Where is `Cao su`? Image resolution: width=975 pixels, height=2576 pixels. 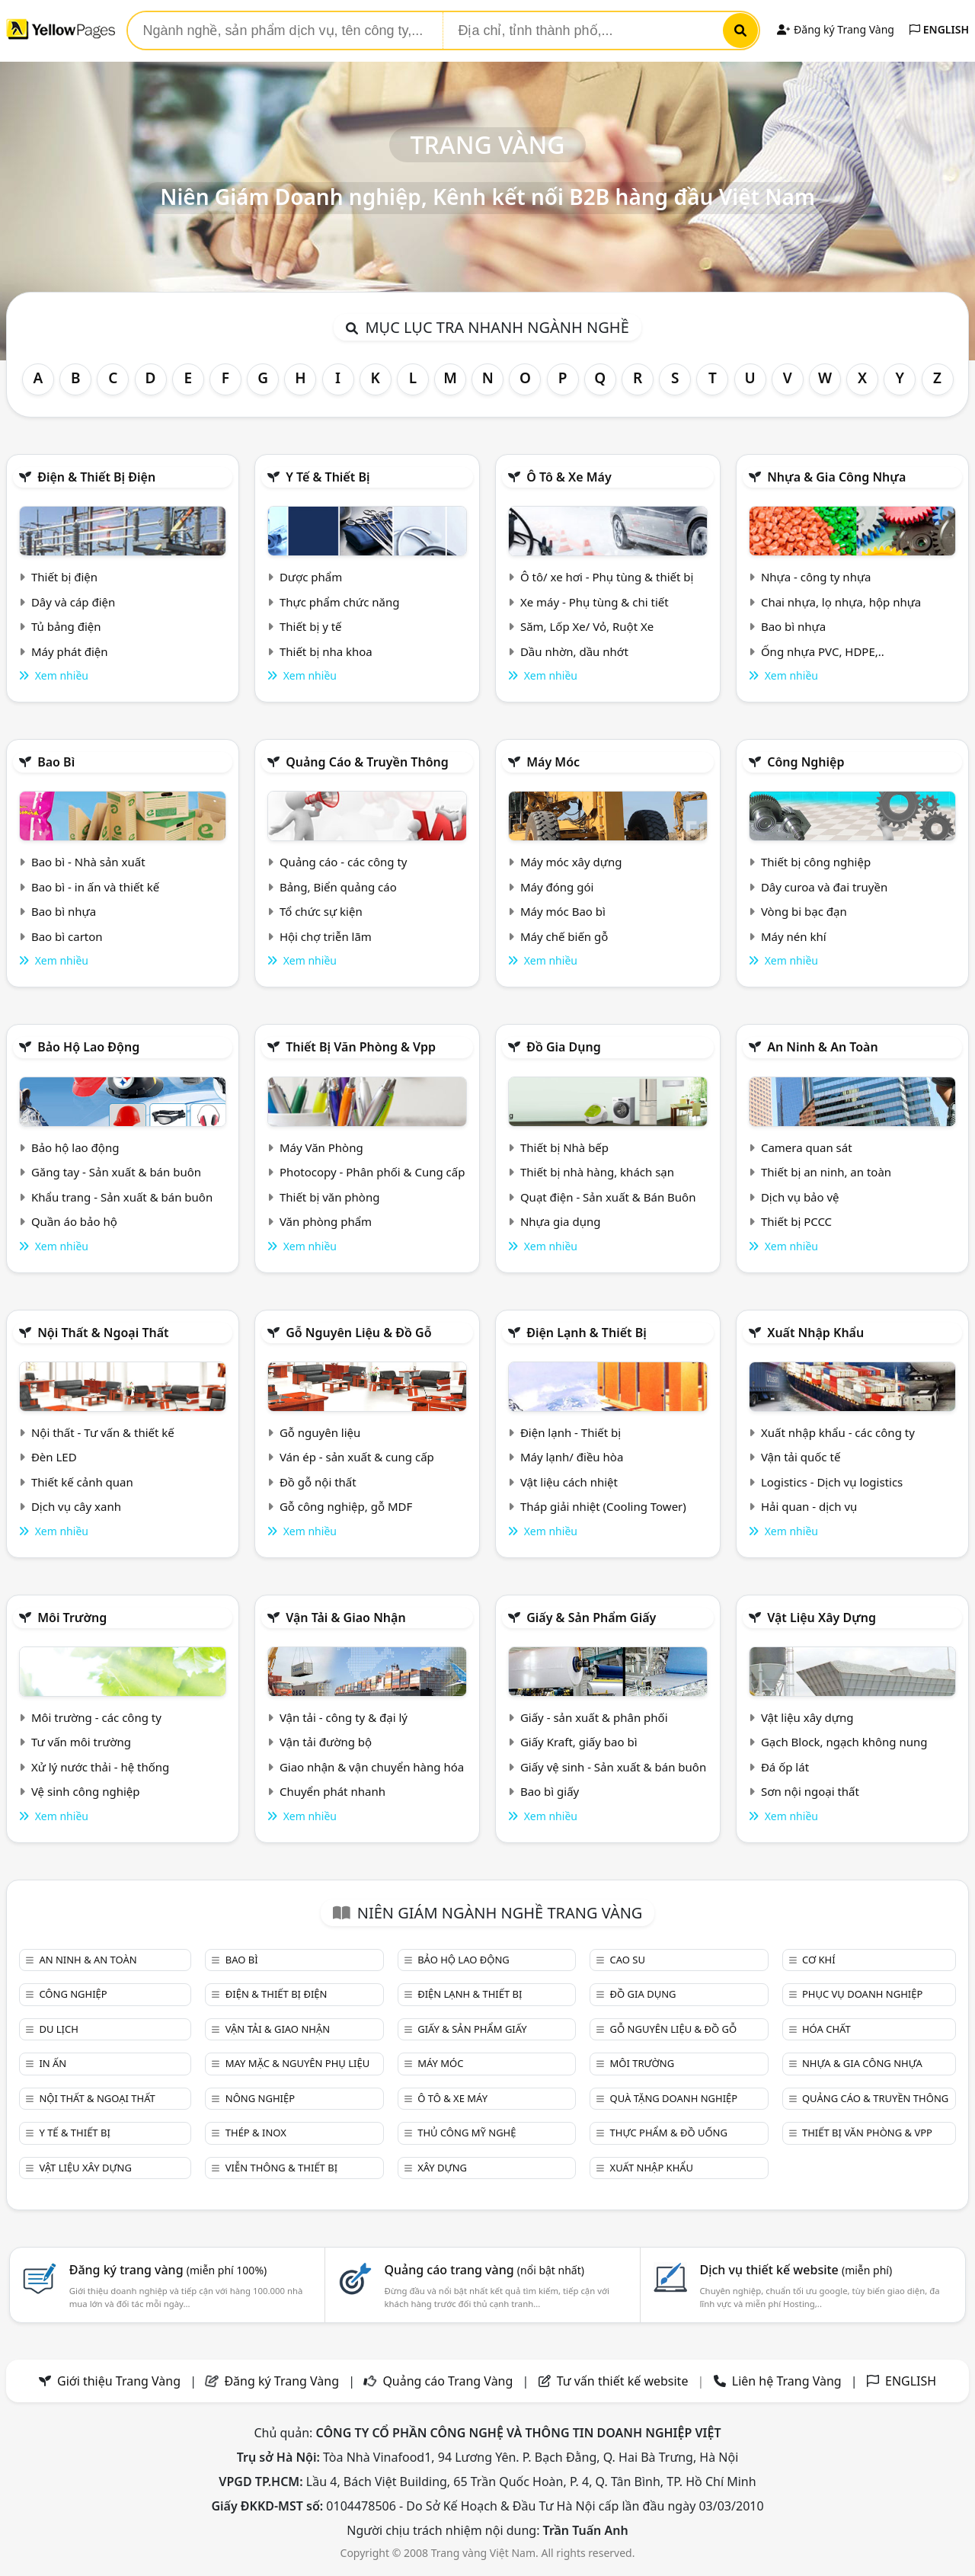 Cao su is located at coordinates (627, 1959).